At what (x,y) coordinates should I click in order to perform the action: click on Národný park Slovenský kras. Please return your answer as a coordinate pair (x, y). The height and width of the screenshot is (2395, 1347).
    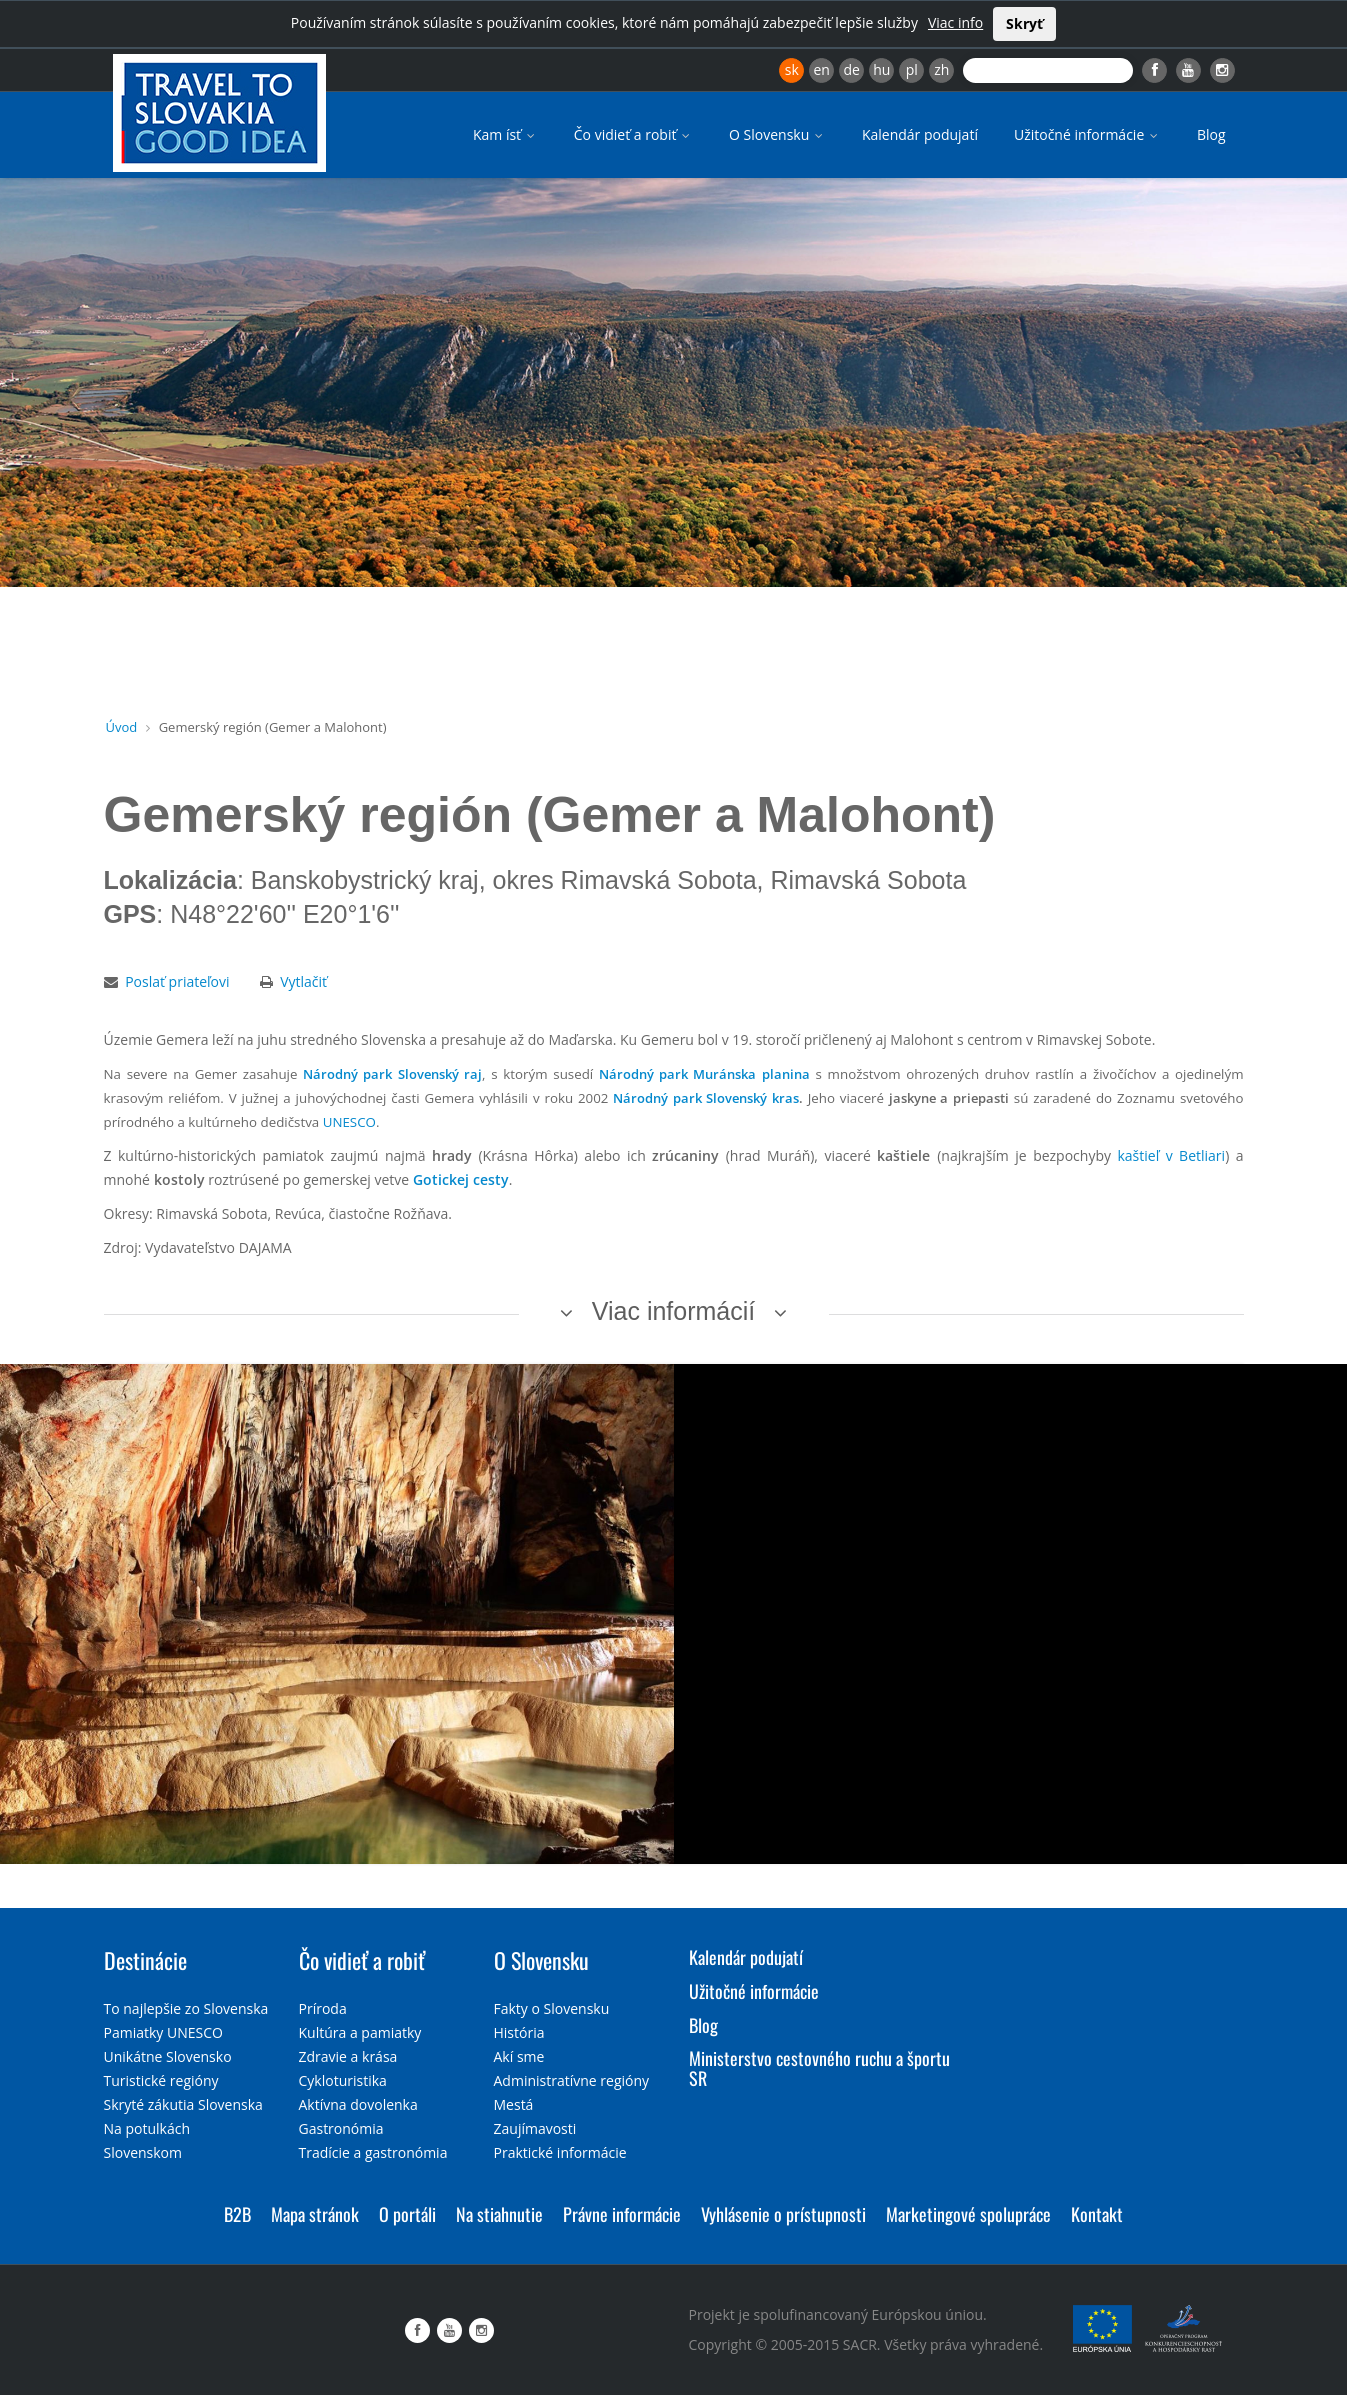
    Looking at the image, I should click on (705, 1098).